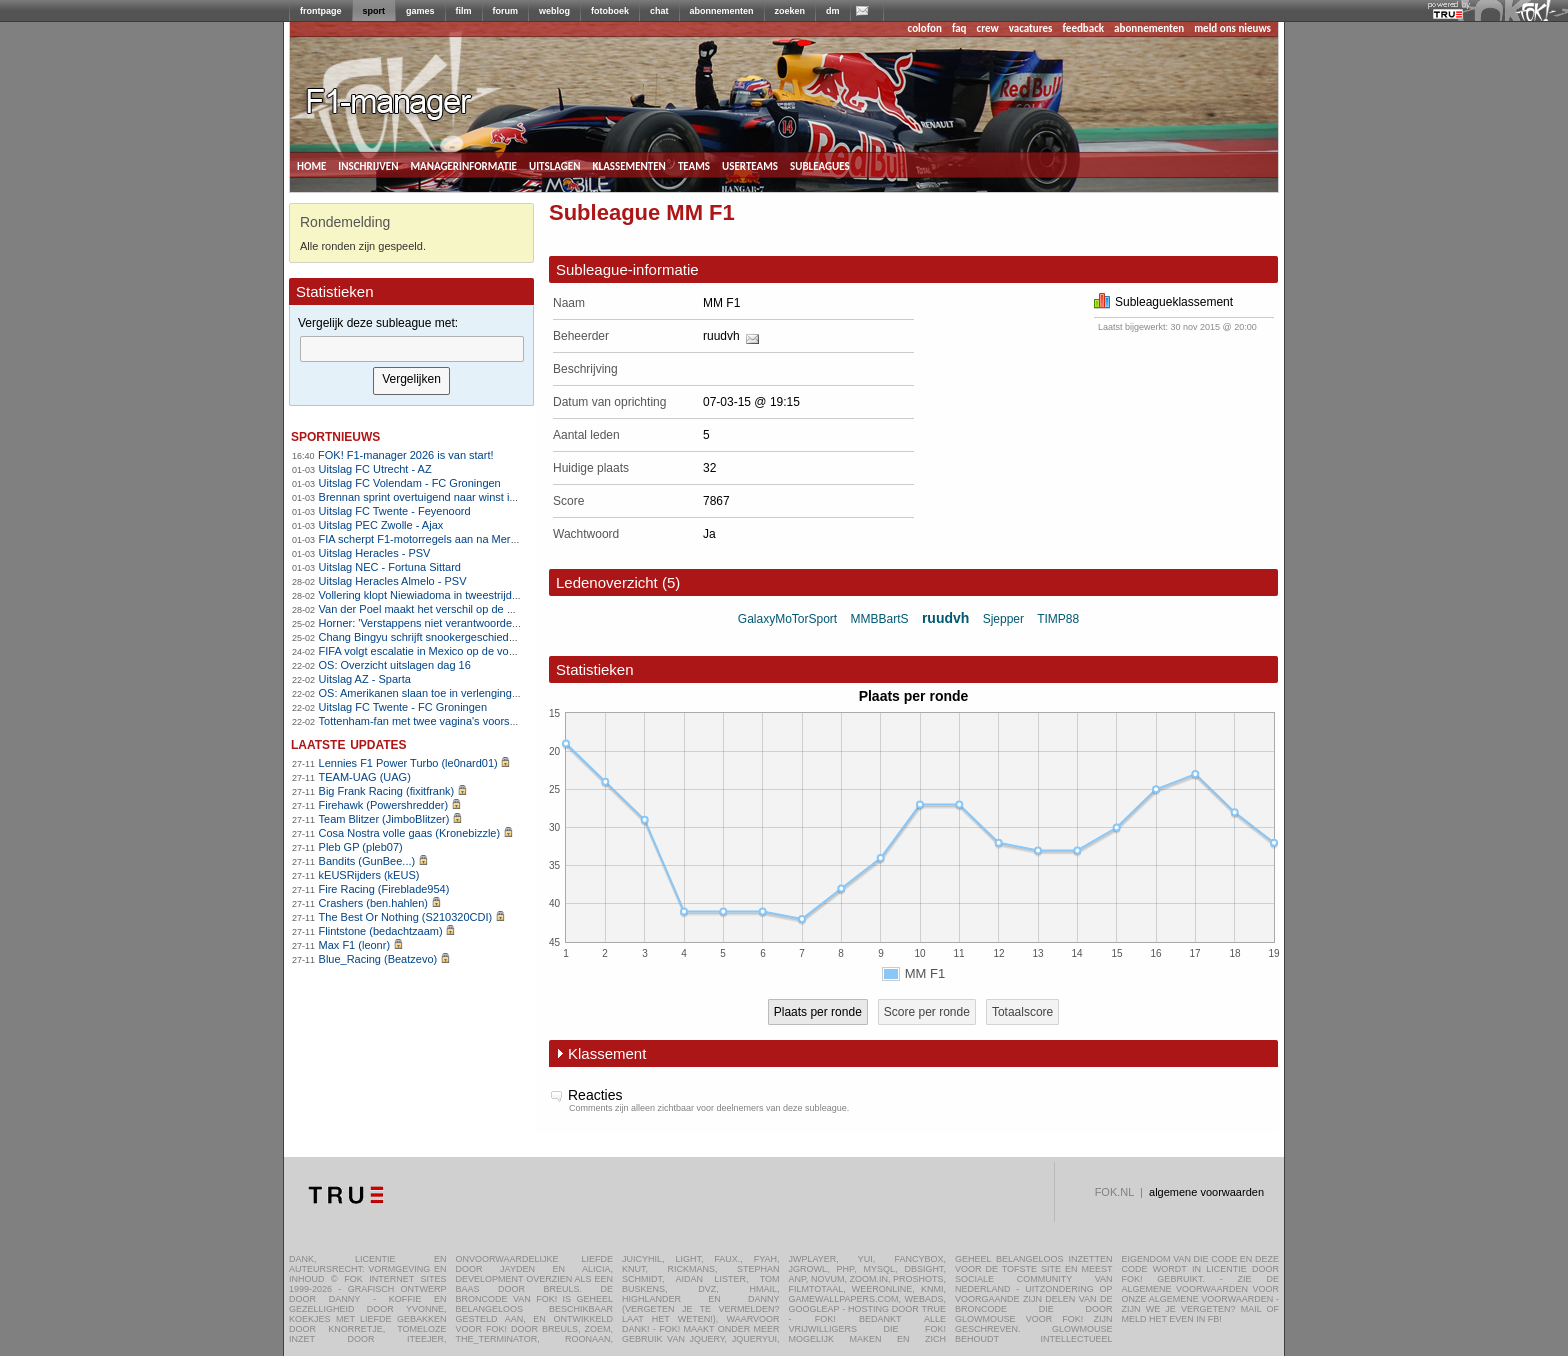 This screenshot has width=1568, height=1356. What do you see at coordinates (463, 165) in the screenshot?
I see `managerinformatie` at bounding box center [463, 165].